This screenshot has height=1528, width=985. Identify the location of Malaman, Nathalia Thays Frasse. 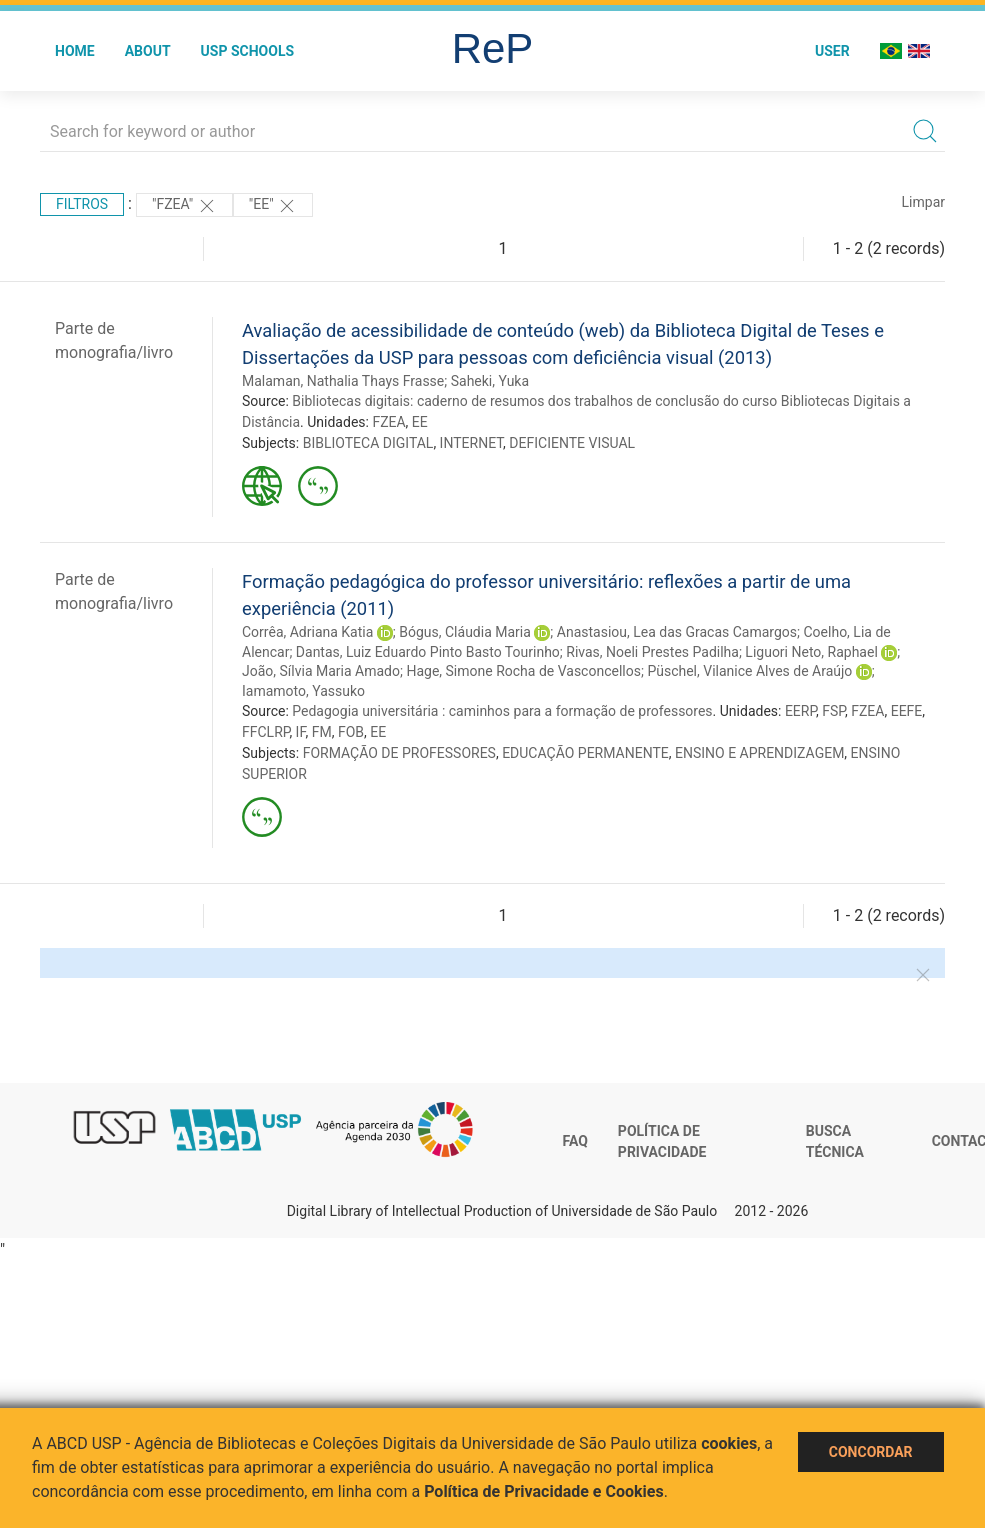
(343, 381).